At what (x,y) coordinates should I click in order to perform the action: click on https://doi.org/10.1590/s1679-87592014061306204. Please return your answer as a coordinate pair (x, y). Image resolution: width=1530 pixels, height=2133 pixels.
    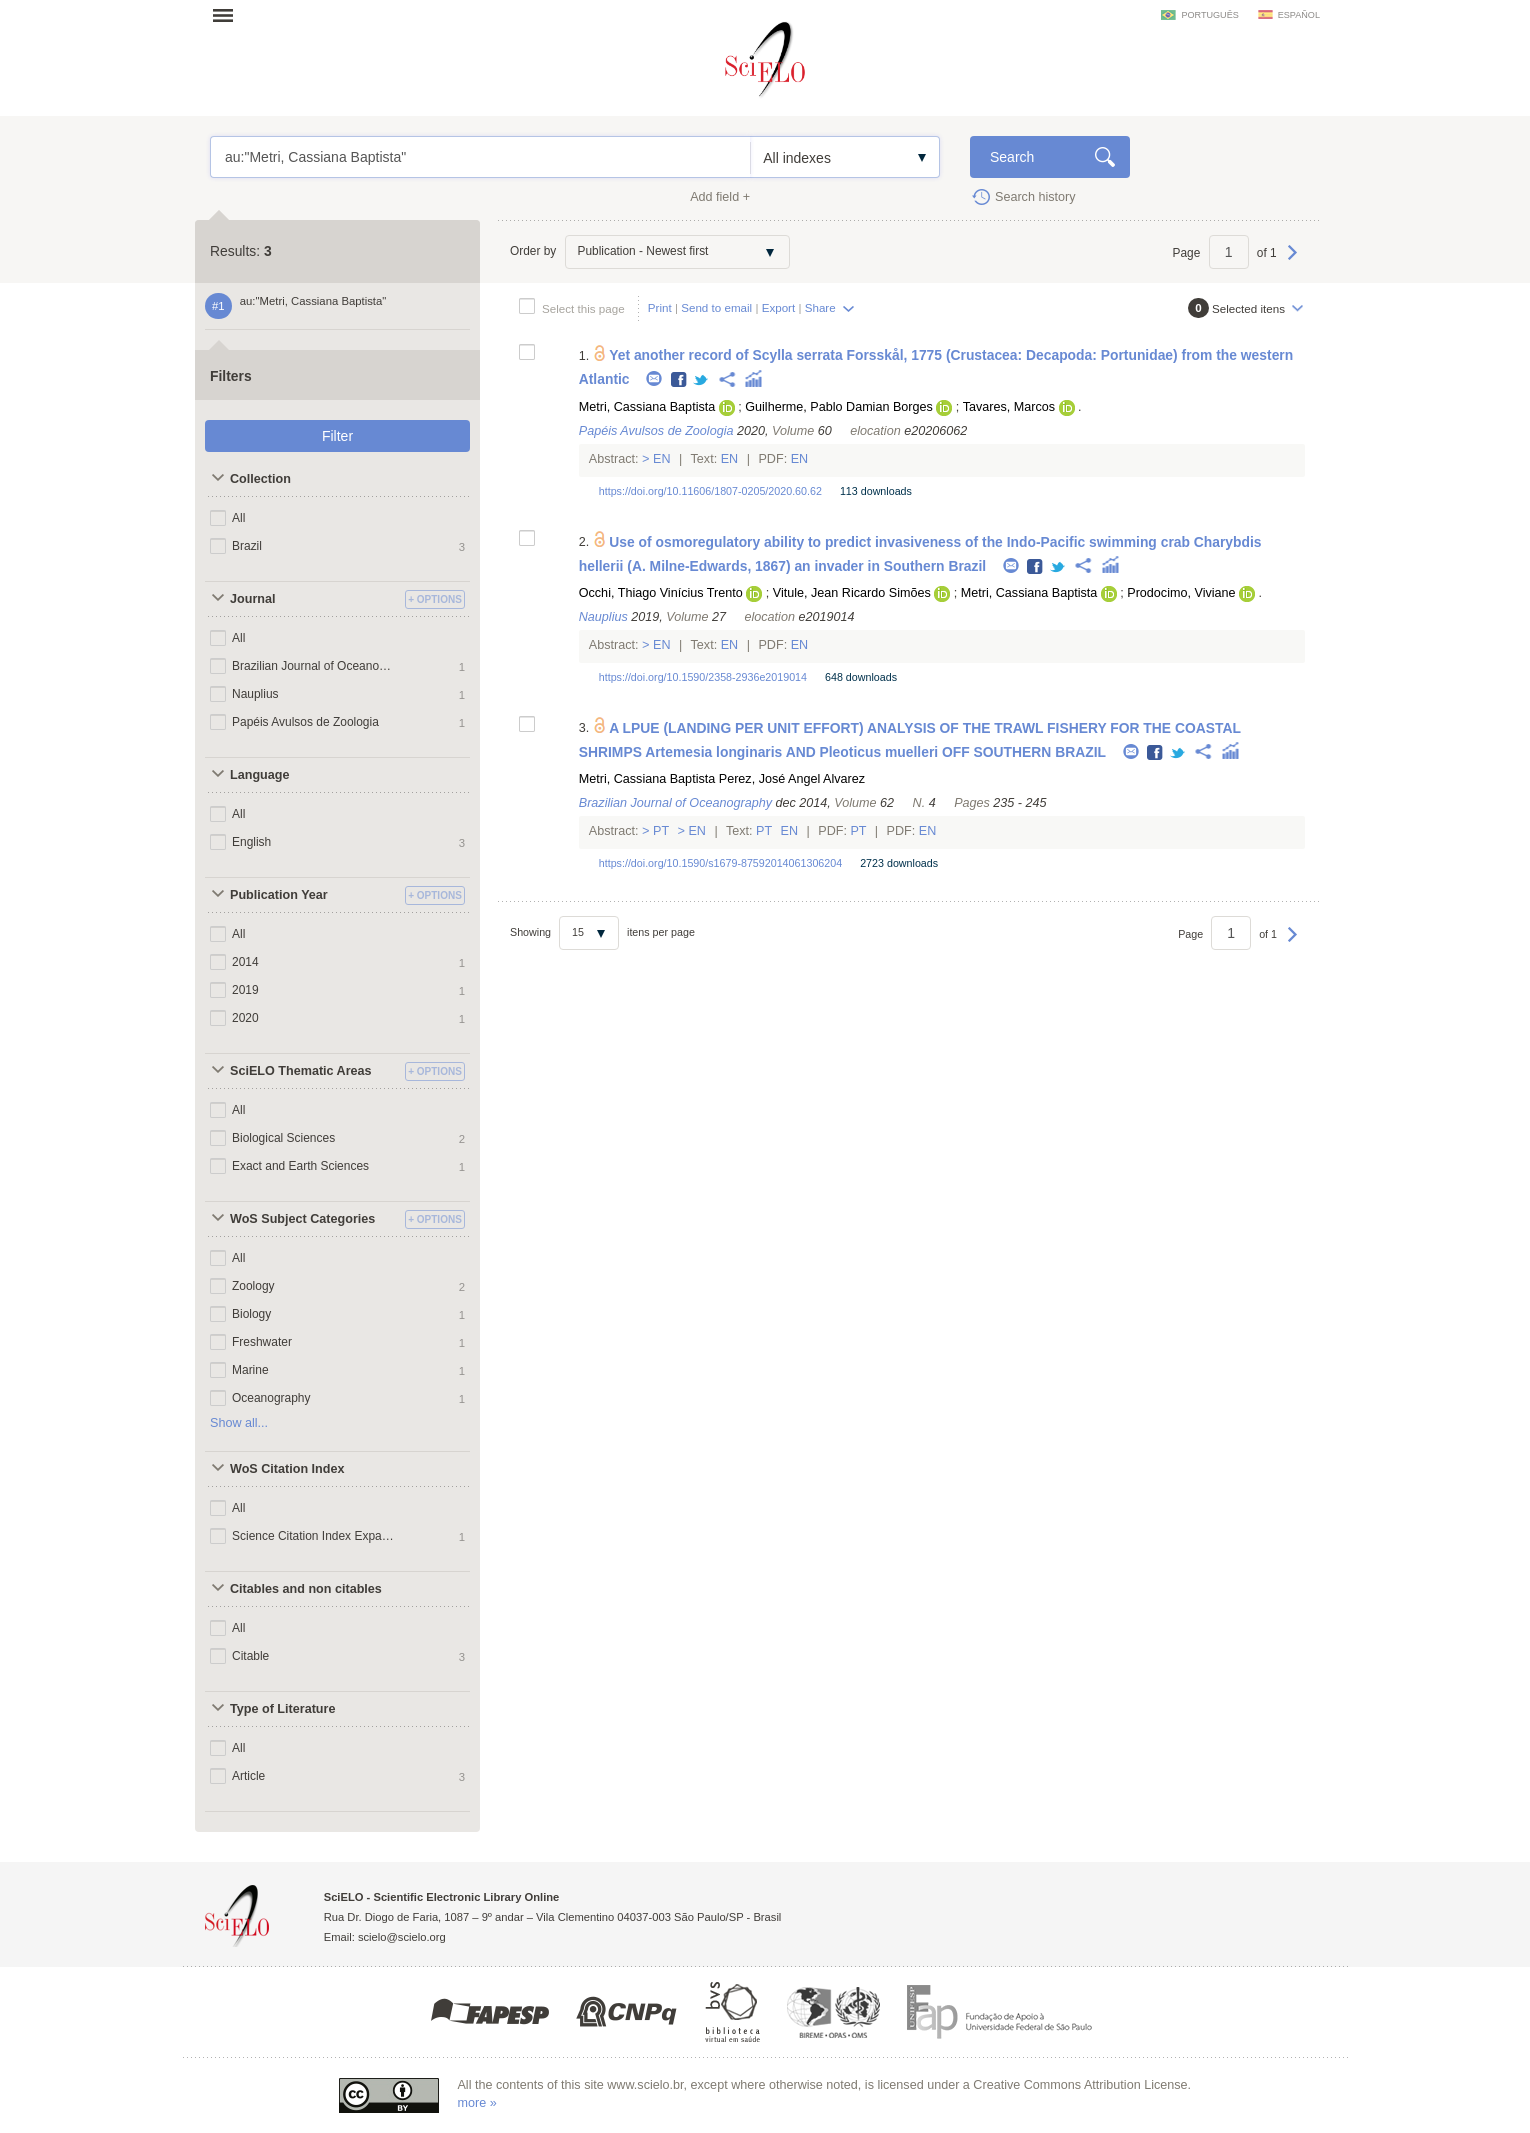
    Looking at the image, I should click on (720, 863).